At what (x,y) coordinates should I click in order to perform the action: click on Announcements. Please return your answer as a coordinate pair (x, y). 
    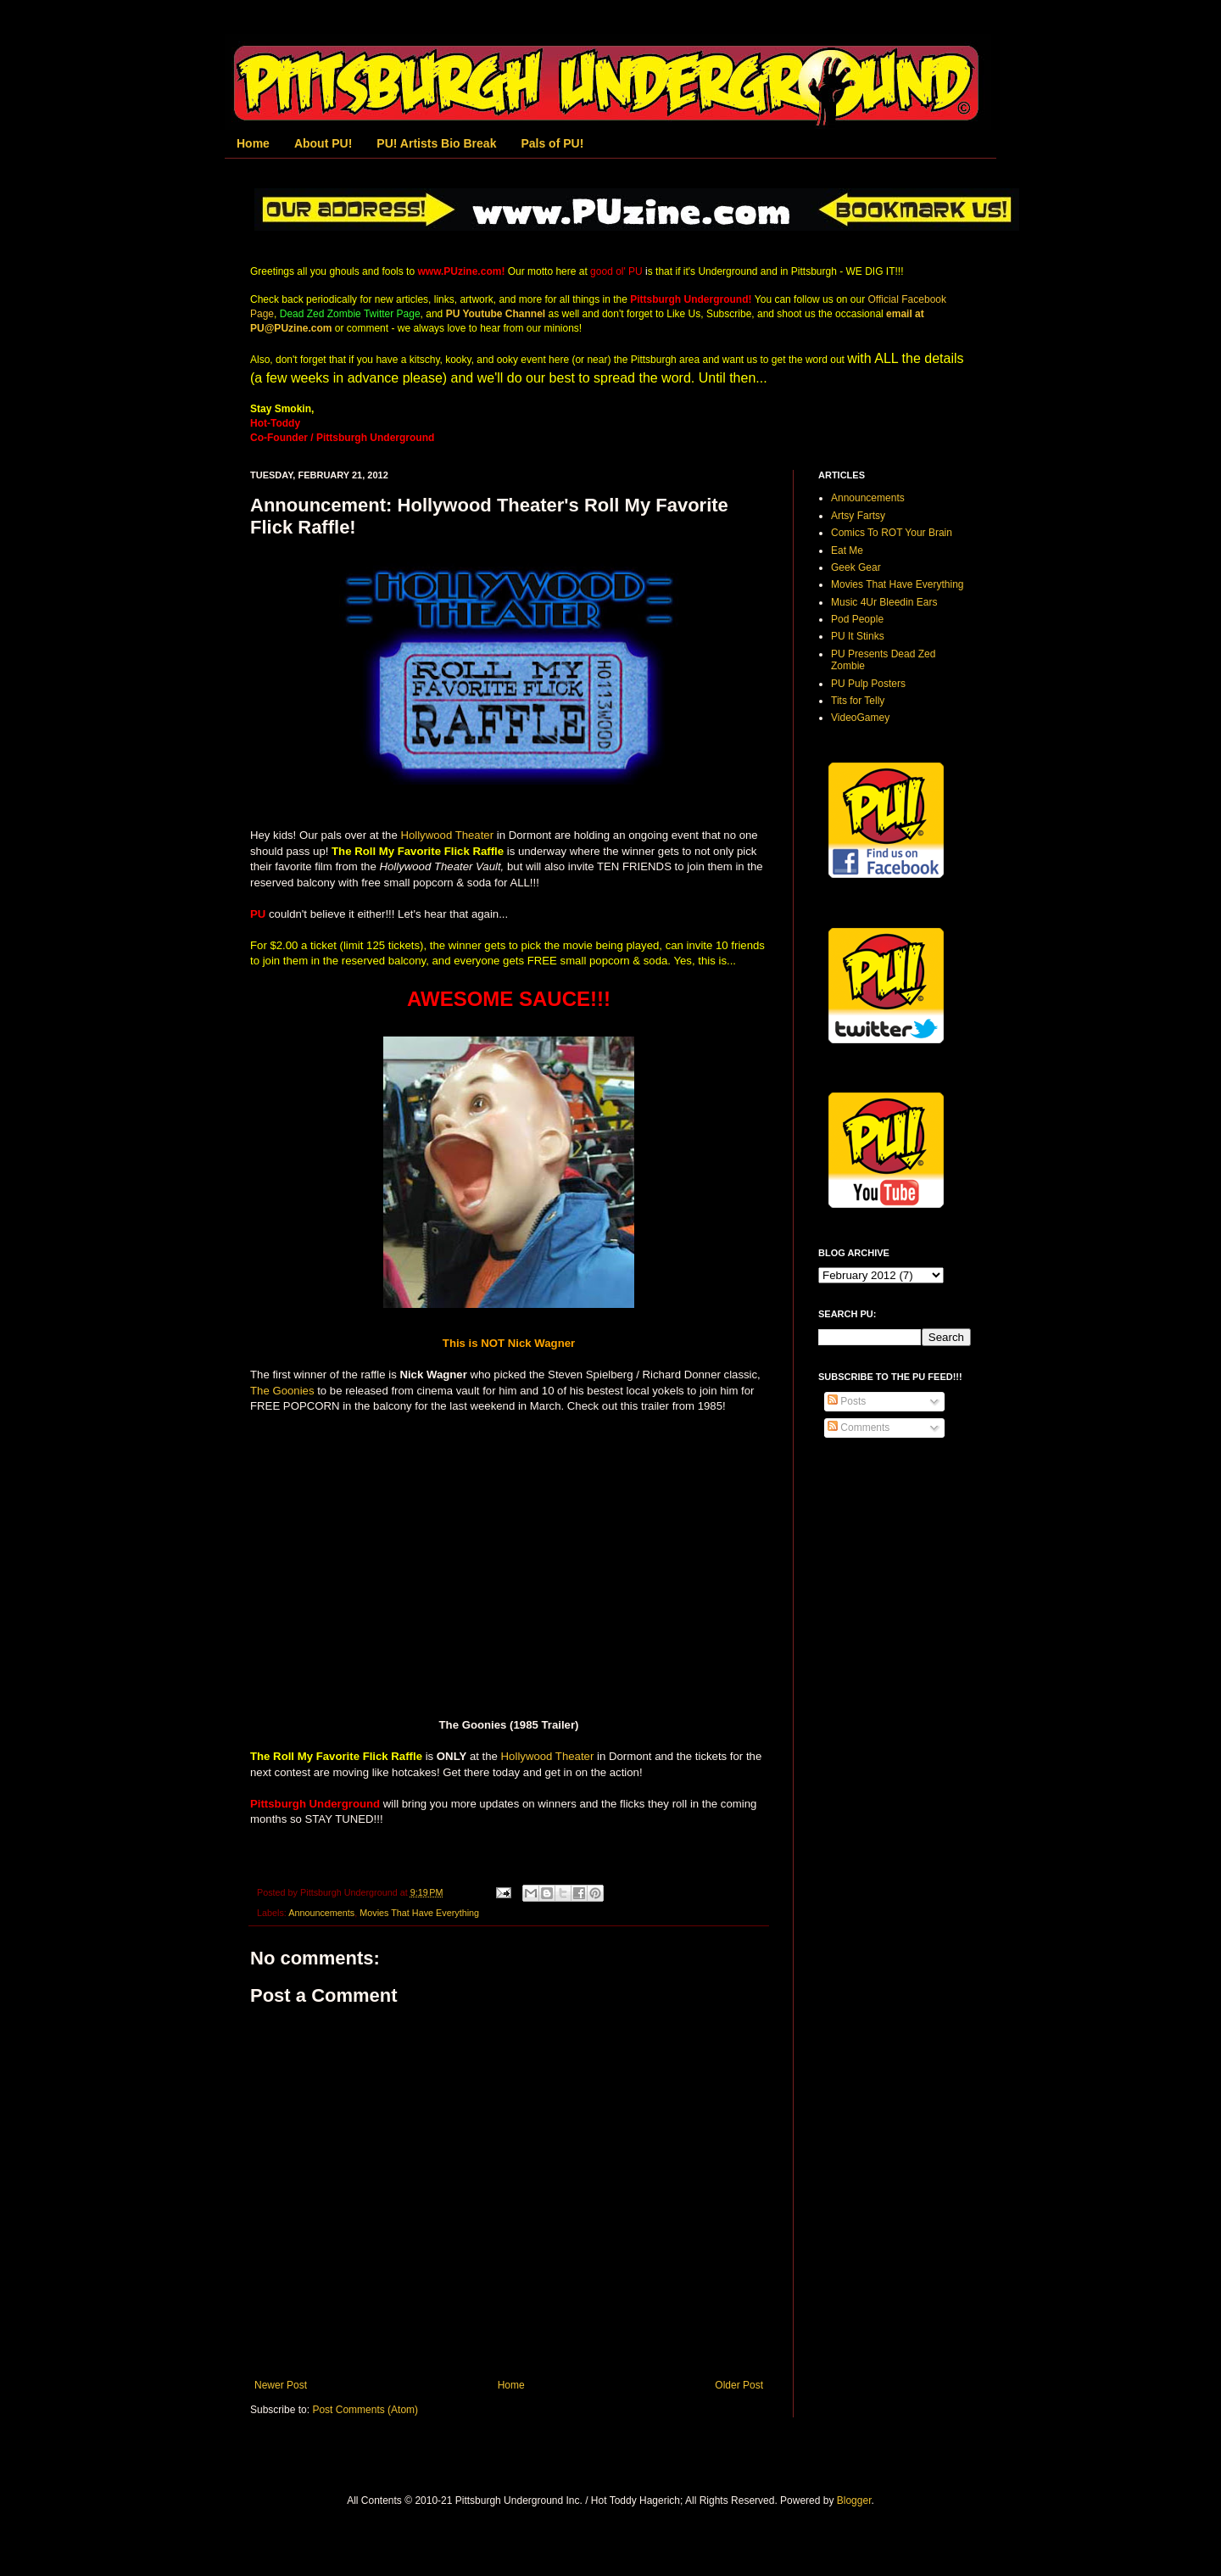
    Looking at the image, I should click on (321, 1913).